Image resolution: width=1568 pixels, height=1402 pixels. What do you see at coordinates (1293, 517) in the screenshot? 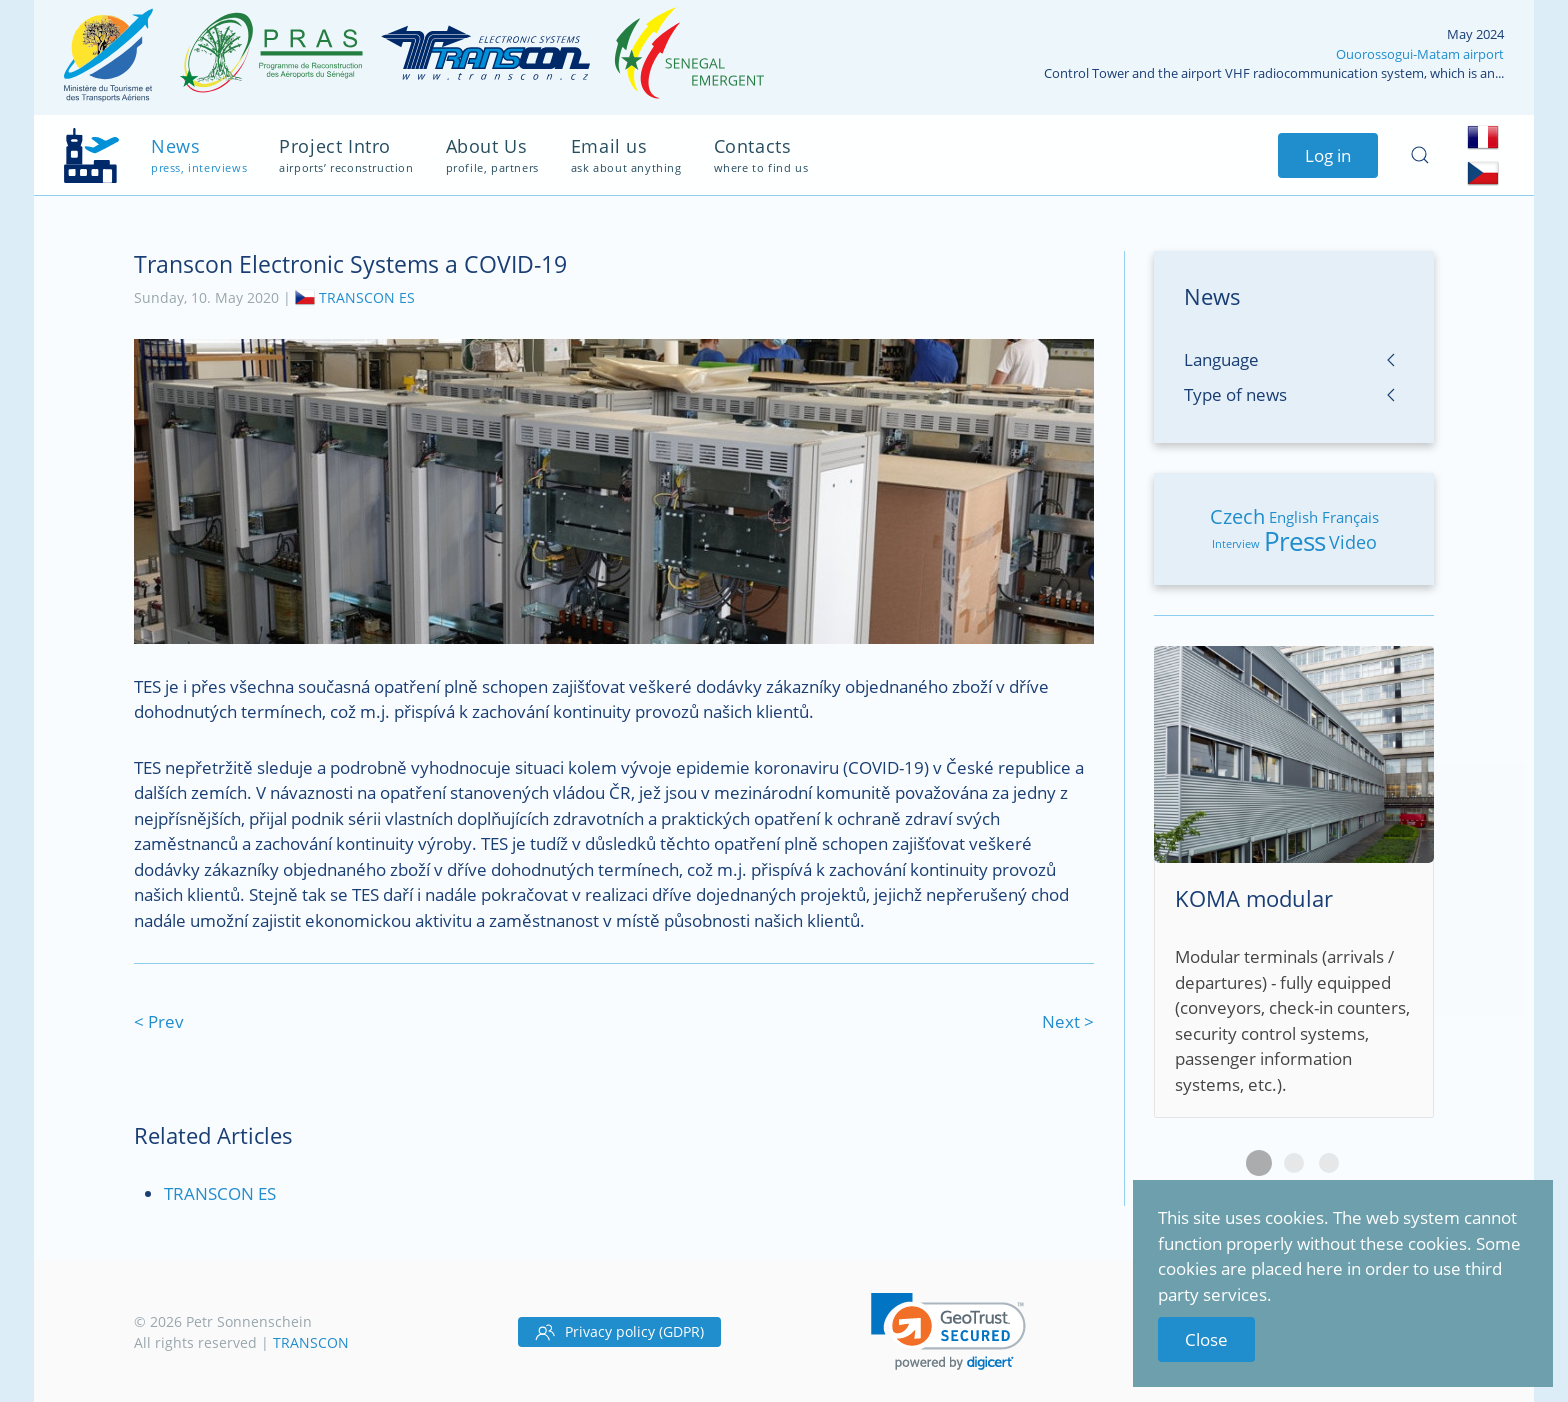
I see `English` at bounding box center [1293, 517].